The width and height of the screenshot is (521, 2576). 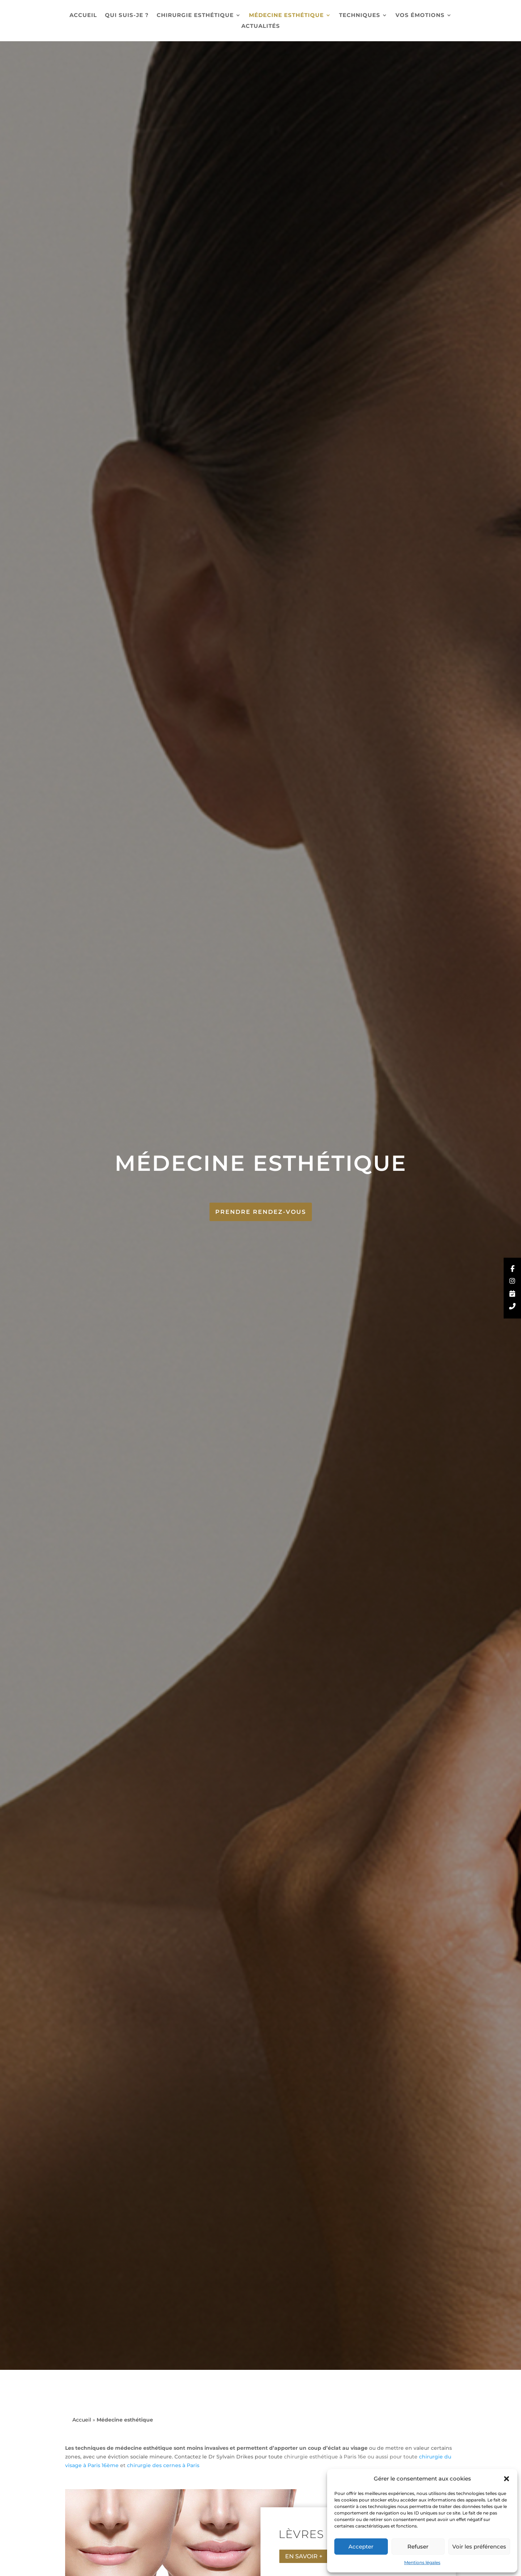 What do you see at coordinates (286, 15) in the screenshot?
I see `Médecine esthétique` at bounding box center [286, 15].